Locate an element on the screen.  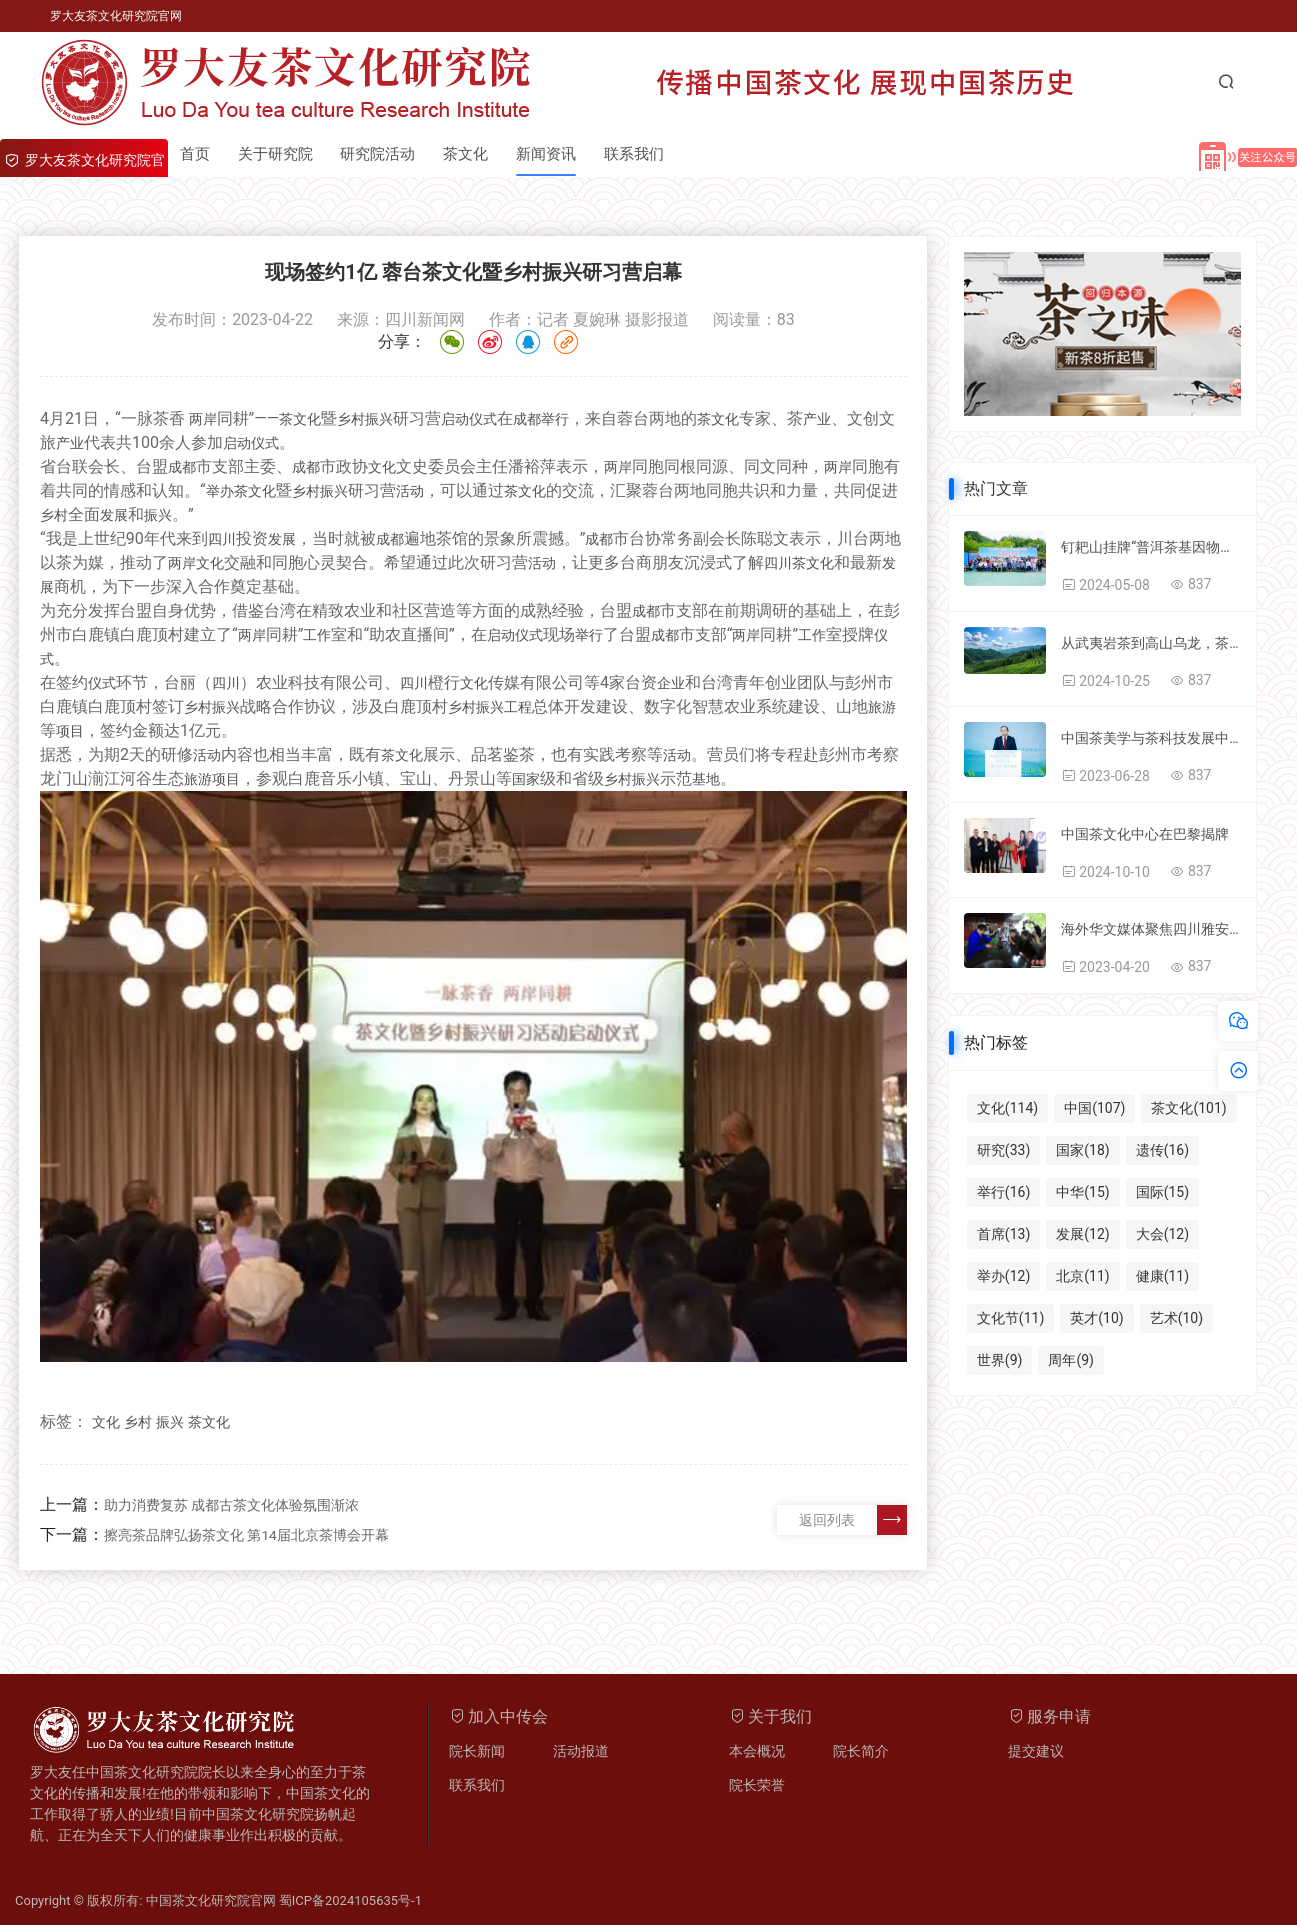
院长荣誉 is located at coordinates (757, 1785).